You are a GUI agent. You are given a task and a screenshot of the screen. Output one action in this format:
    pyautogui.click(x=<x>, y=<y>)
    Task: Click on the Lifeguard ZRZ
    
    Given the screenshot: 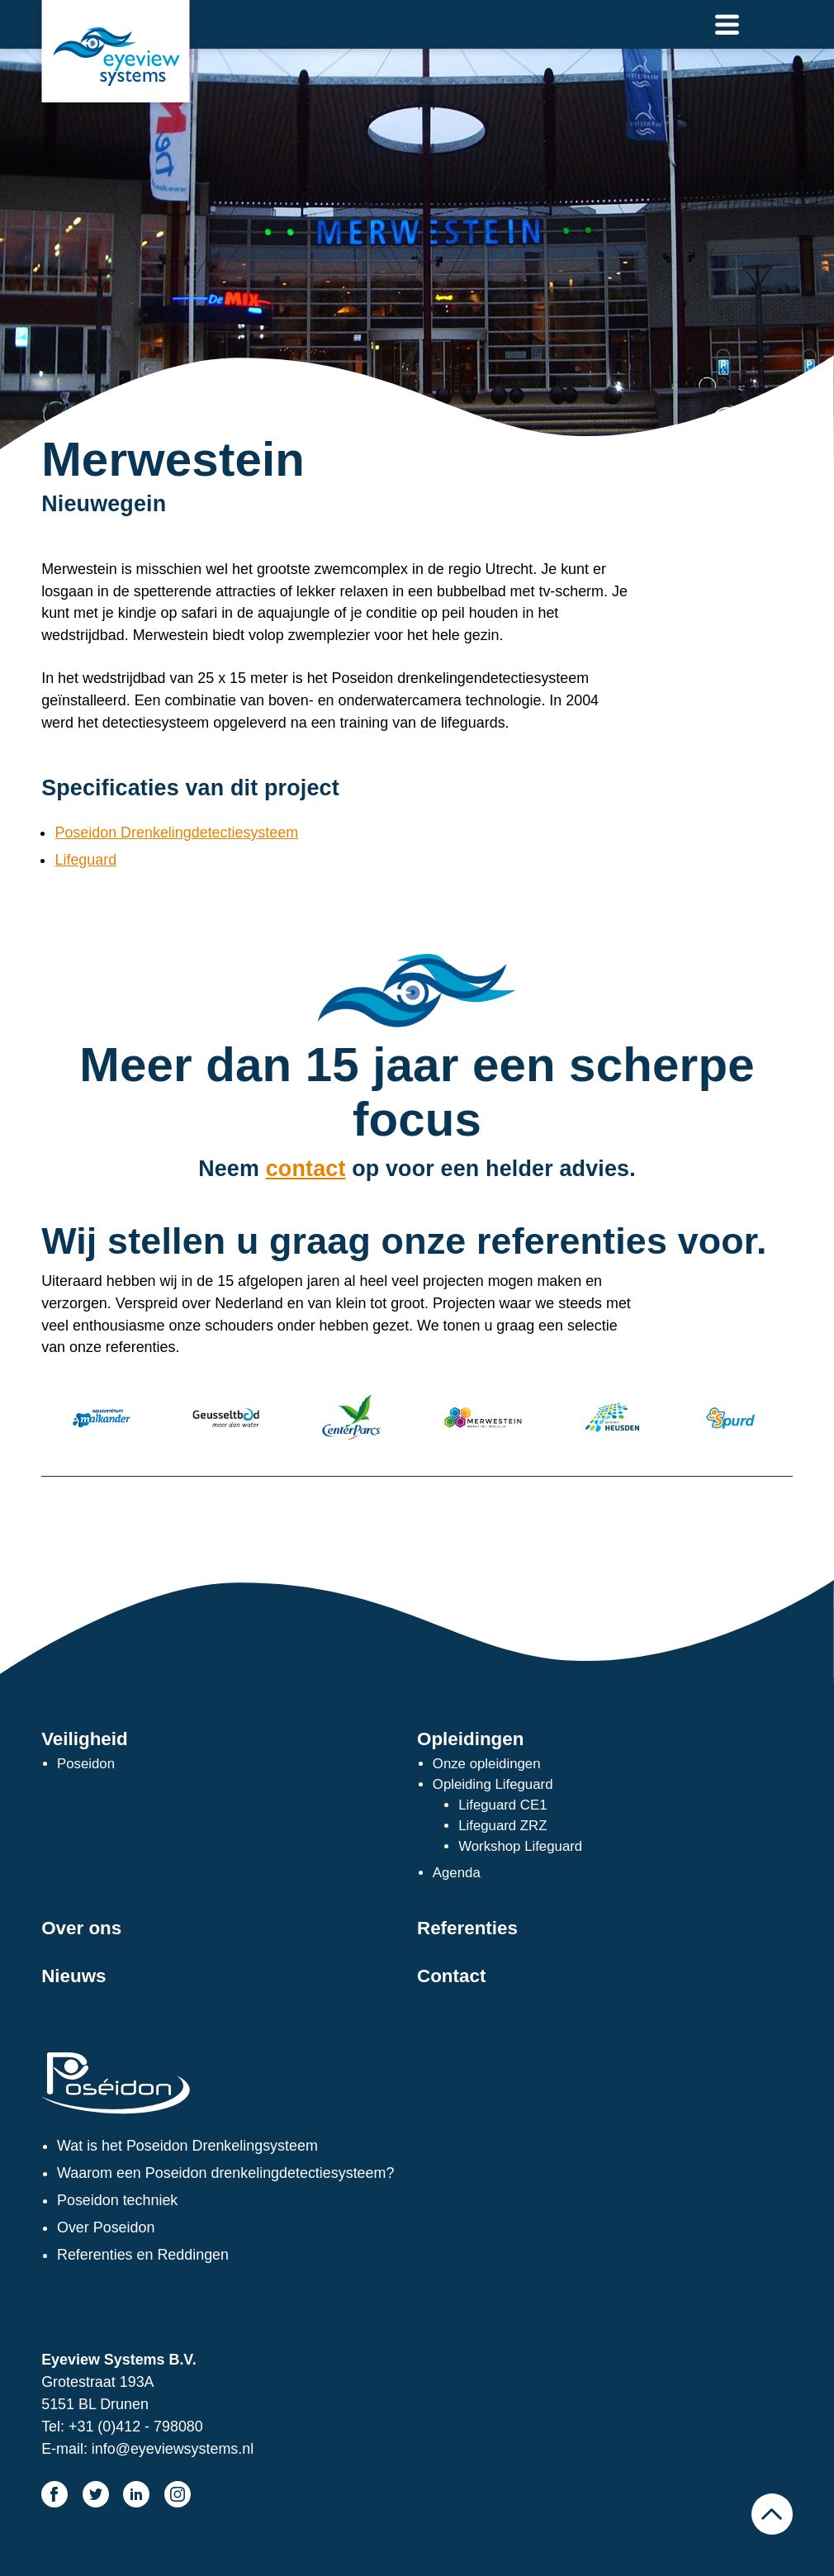 What is the action you would take?
    pyautogui.click(x=502, y=1826)
    